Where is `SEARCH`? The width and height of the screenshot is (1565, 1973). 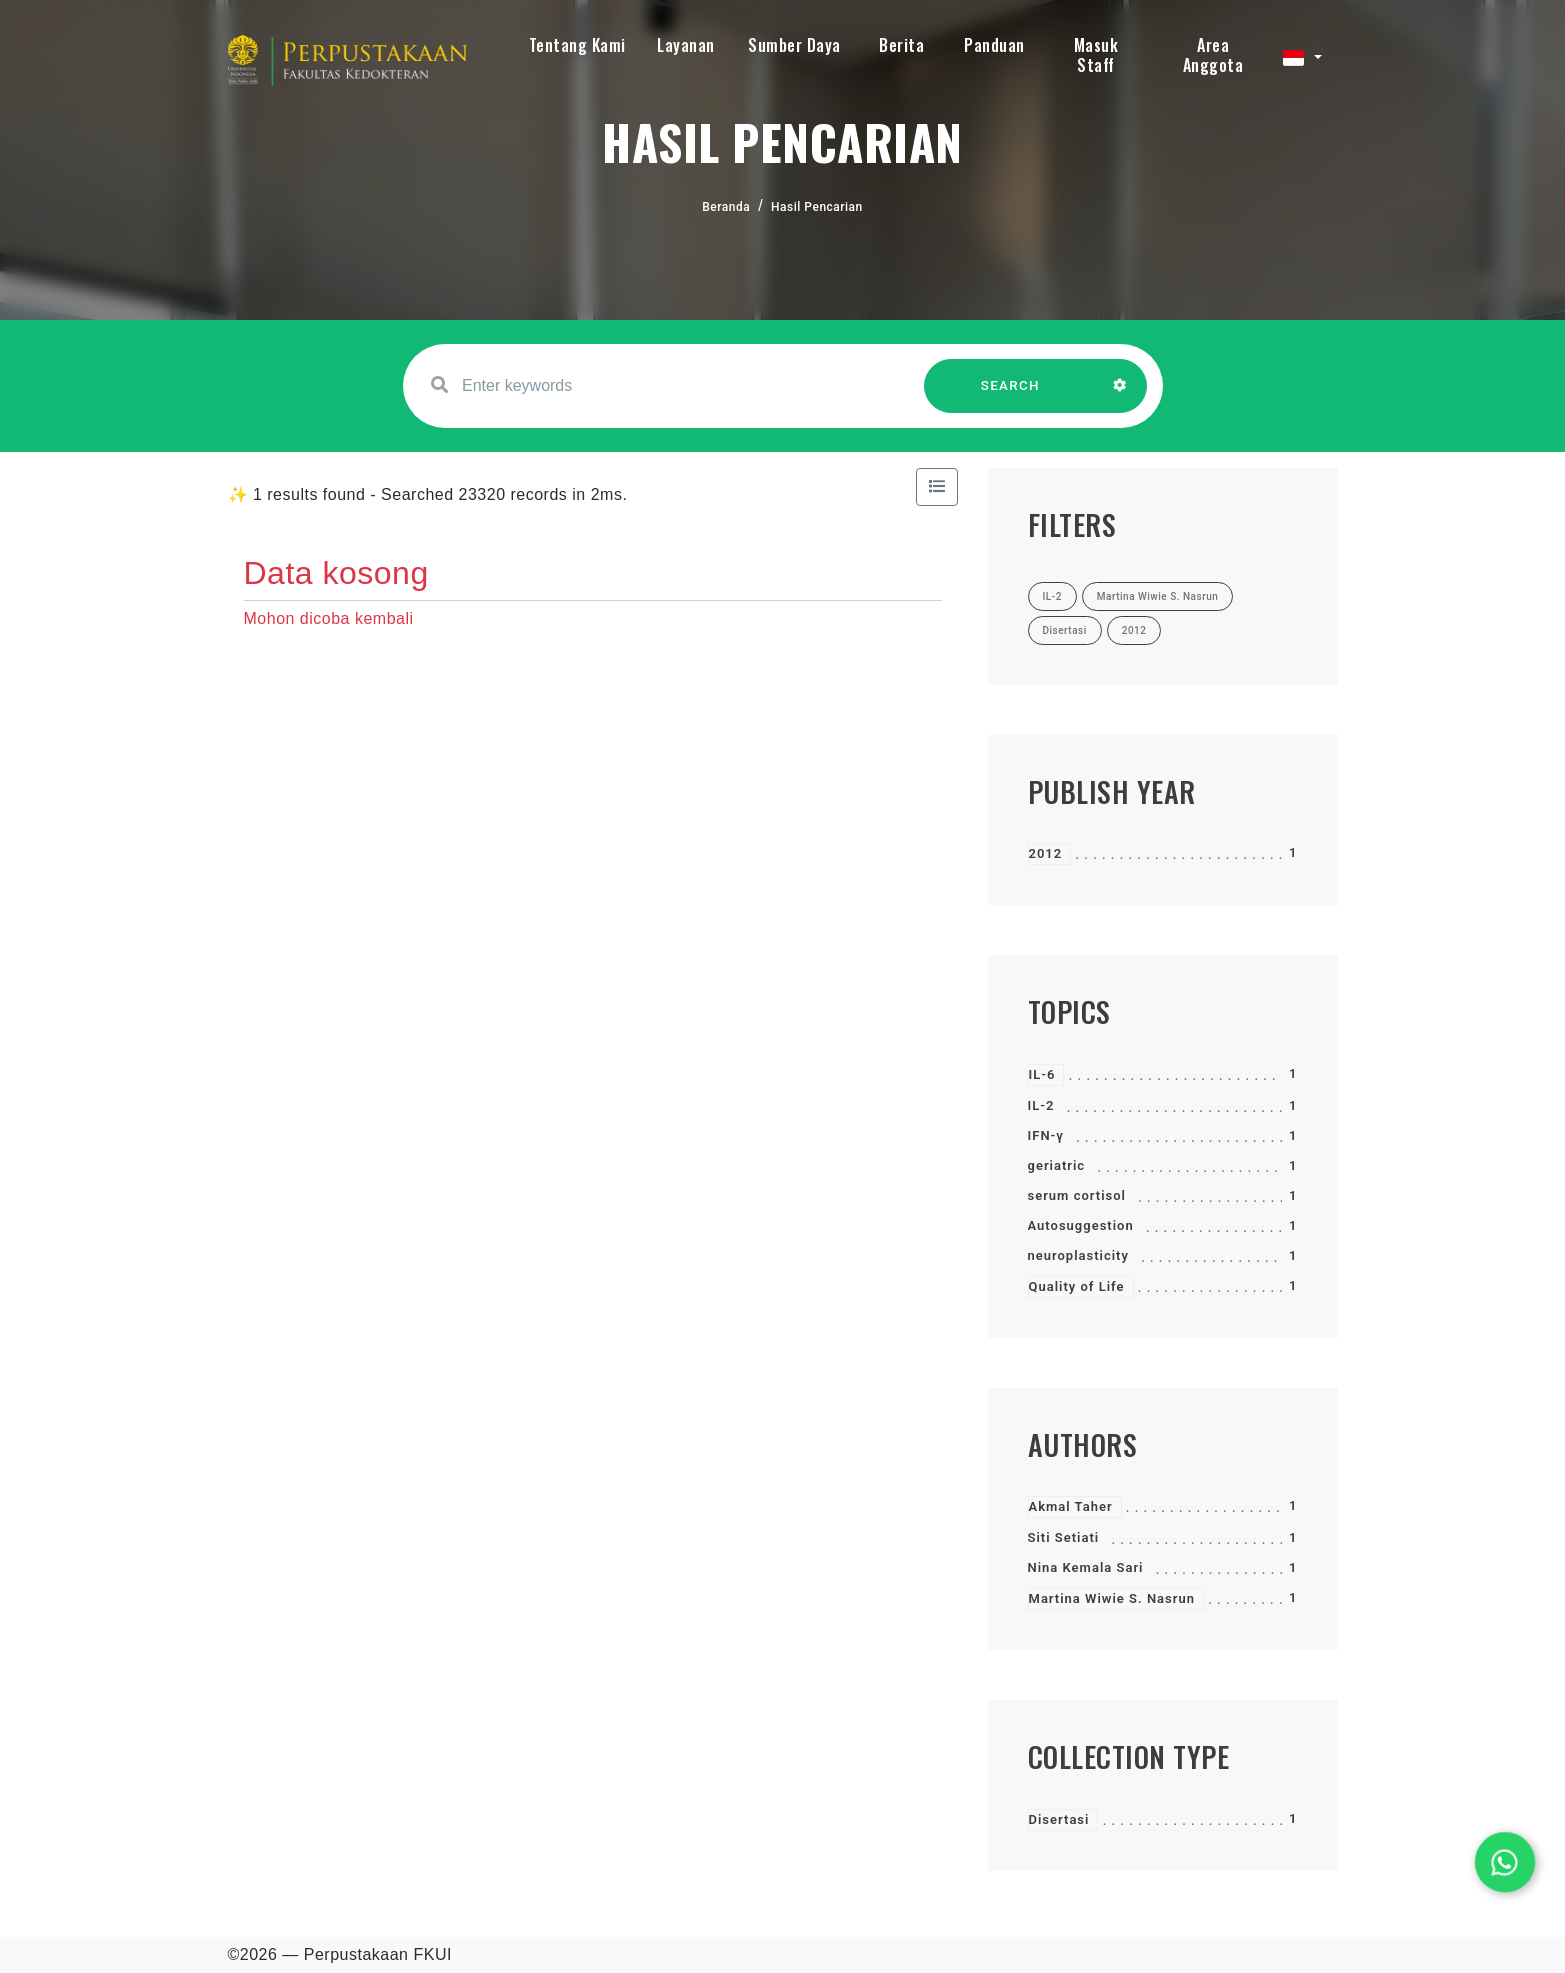
SEARCH is located at coordinates (1010, 395).